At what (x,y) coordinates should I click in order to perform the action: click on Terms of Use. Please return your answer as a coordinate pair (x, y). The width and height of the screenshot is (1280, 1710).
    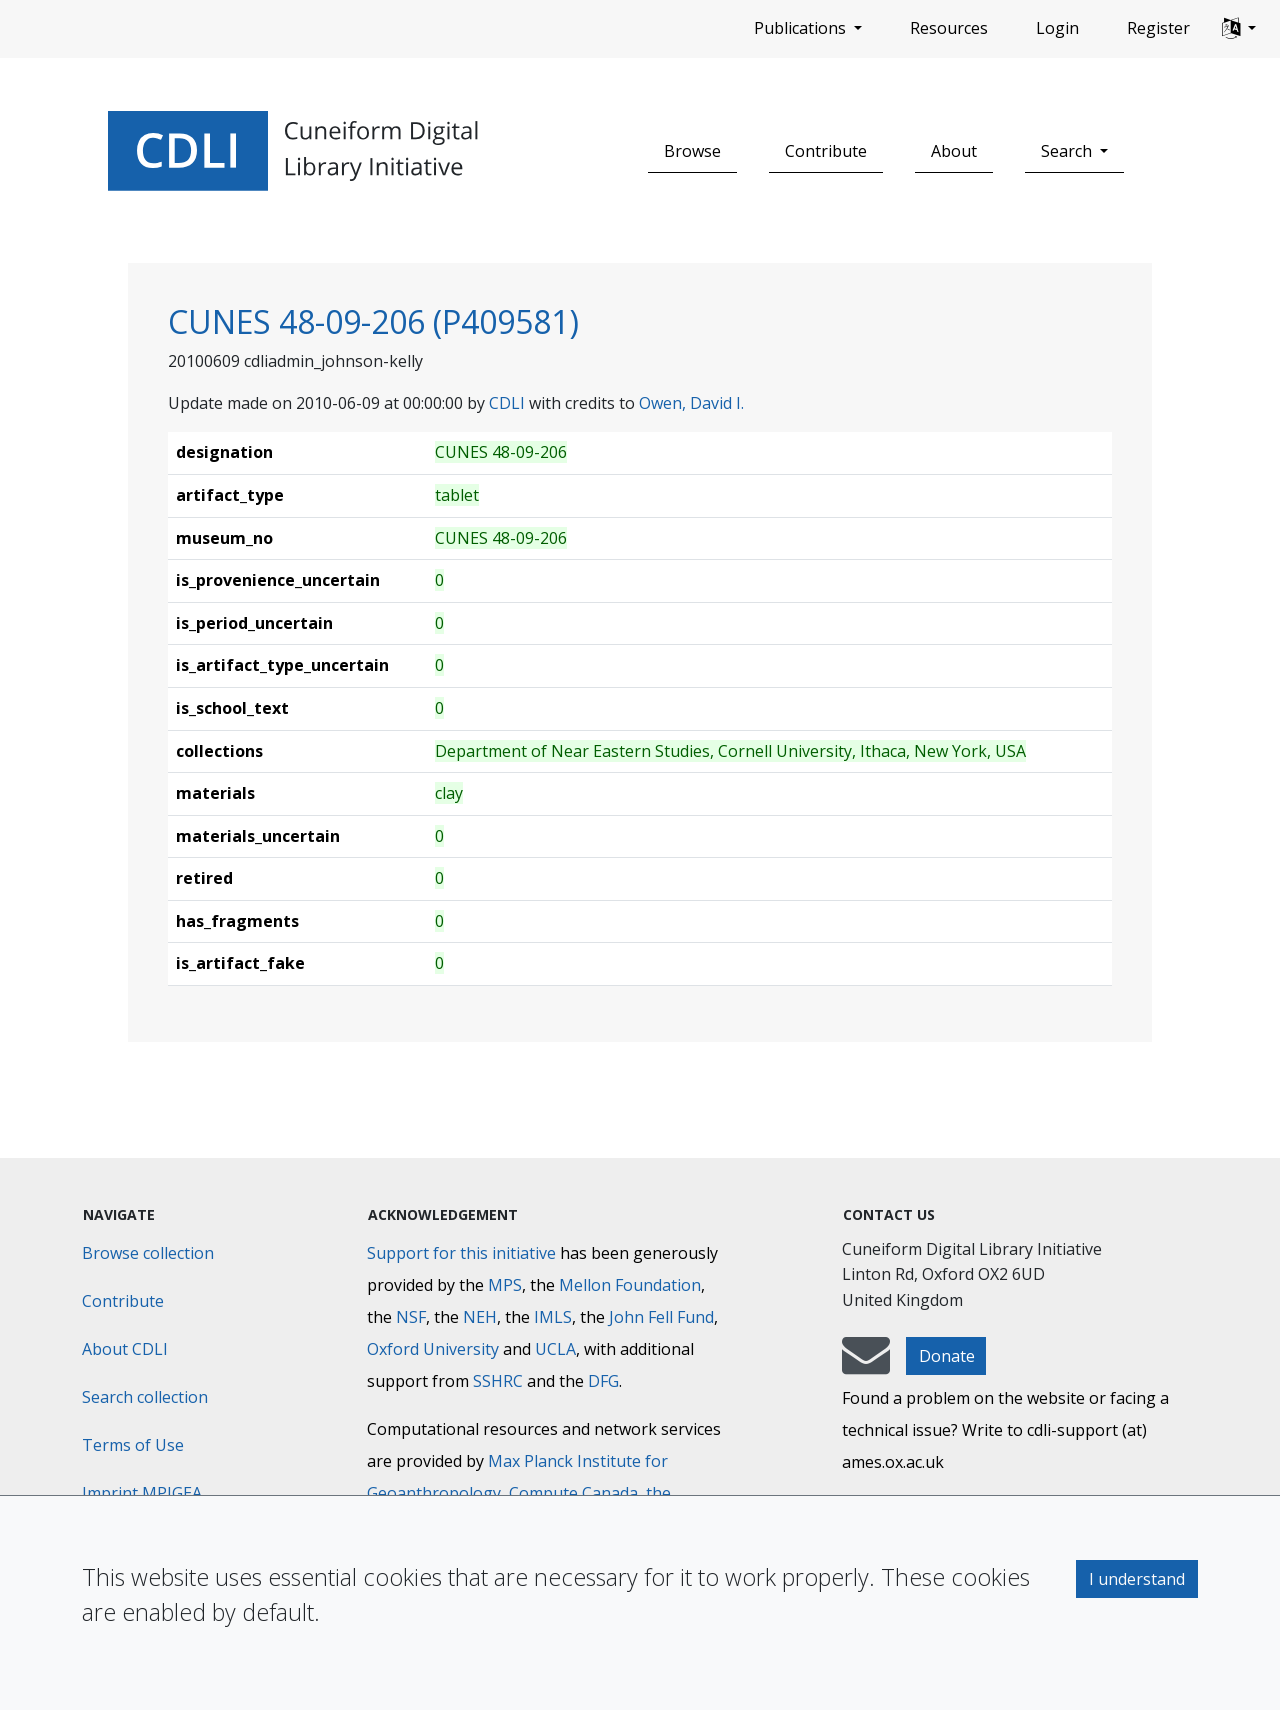
    Looking at the image, I should click on (133, 1445).